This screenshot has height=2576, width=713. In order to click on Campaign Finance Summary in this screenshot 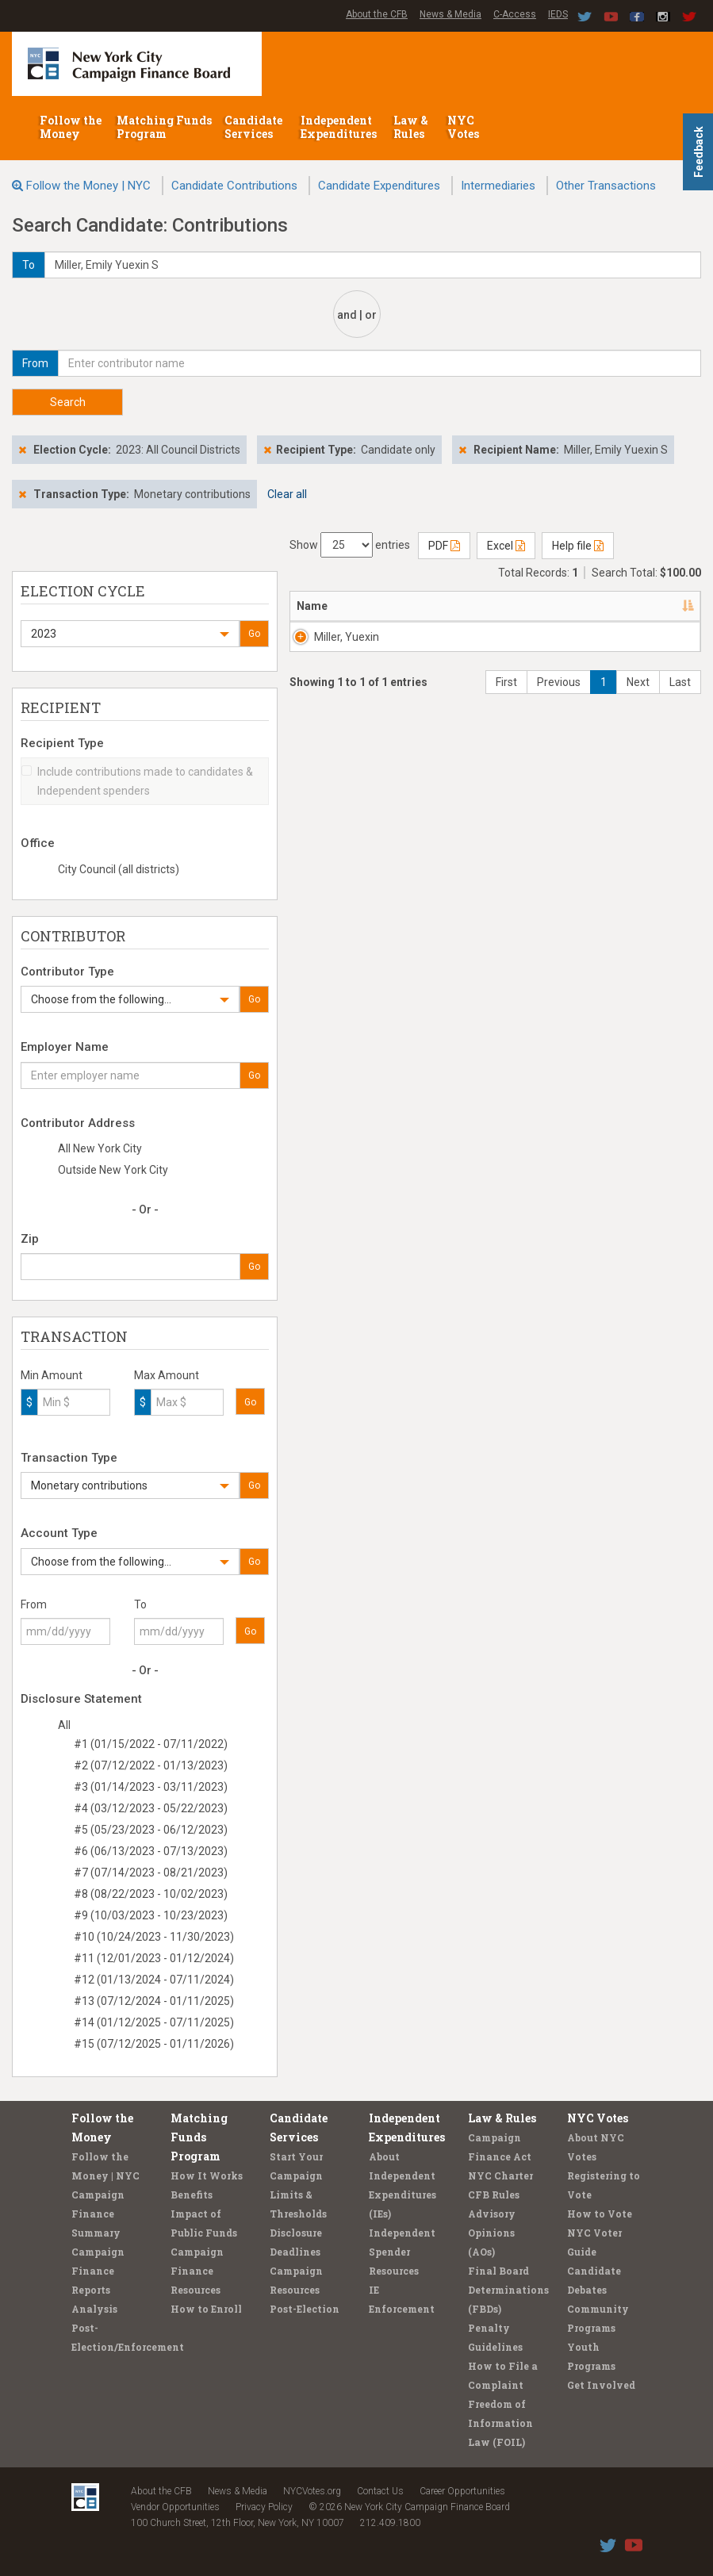, I will do `click(98, 2213)`.